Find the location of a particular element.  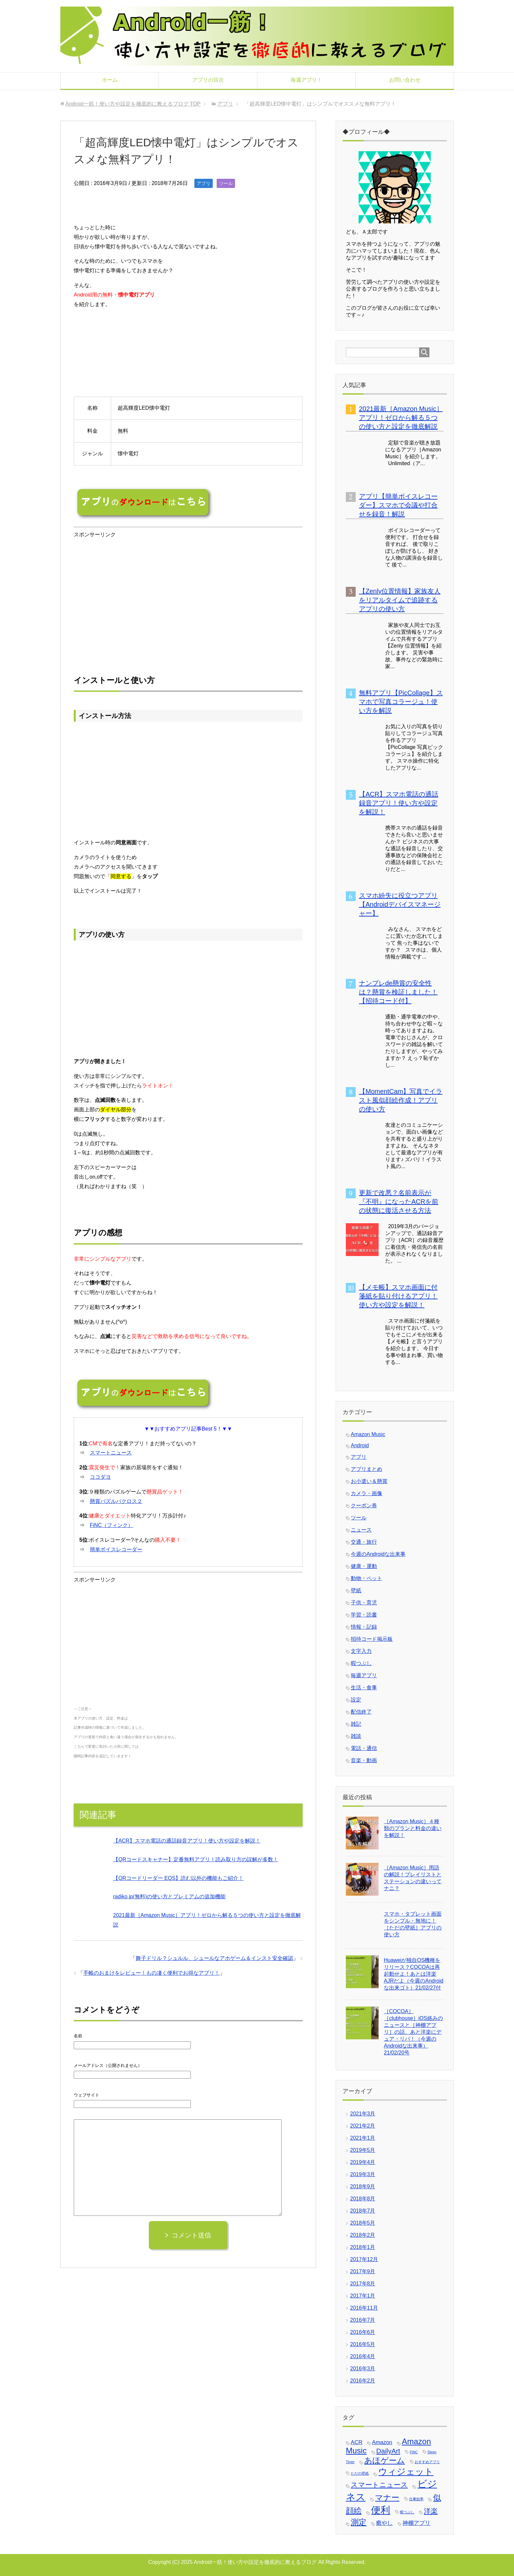

設定 is located at coordinates (356, 1699).